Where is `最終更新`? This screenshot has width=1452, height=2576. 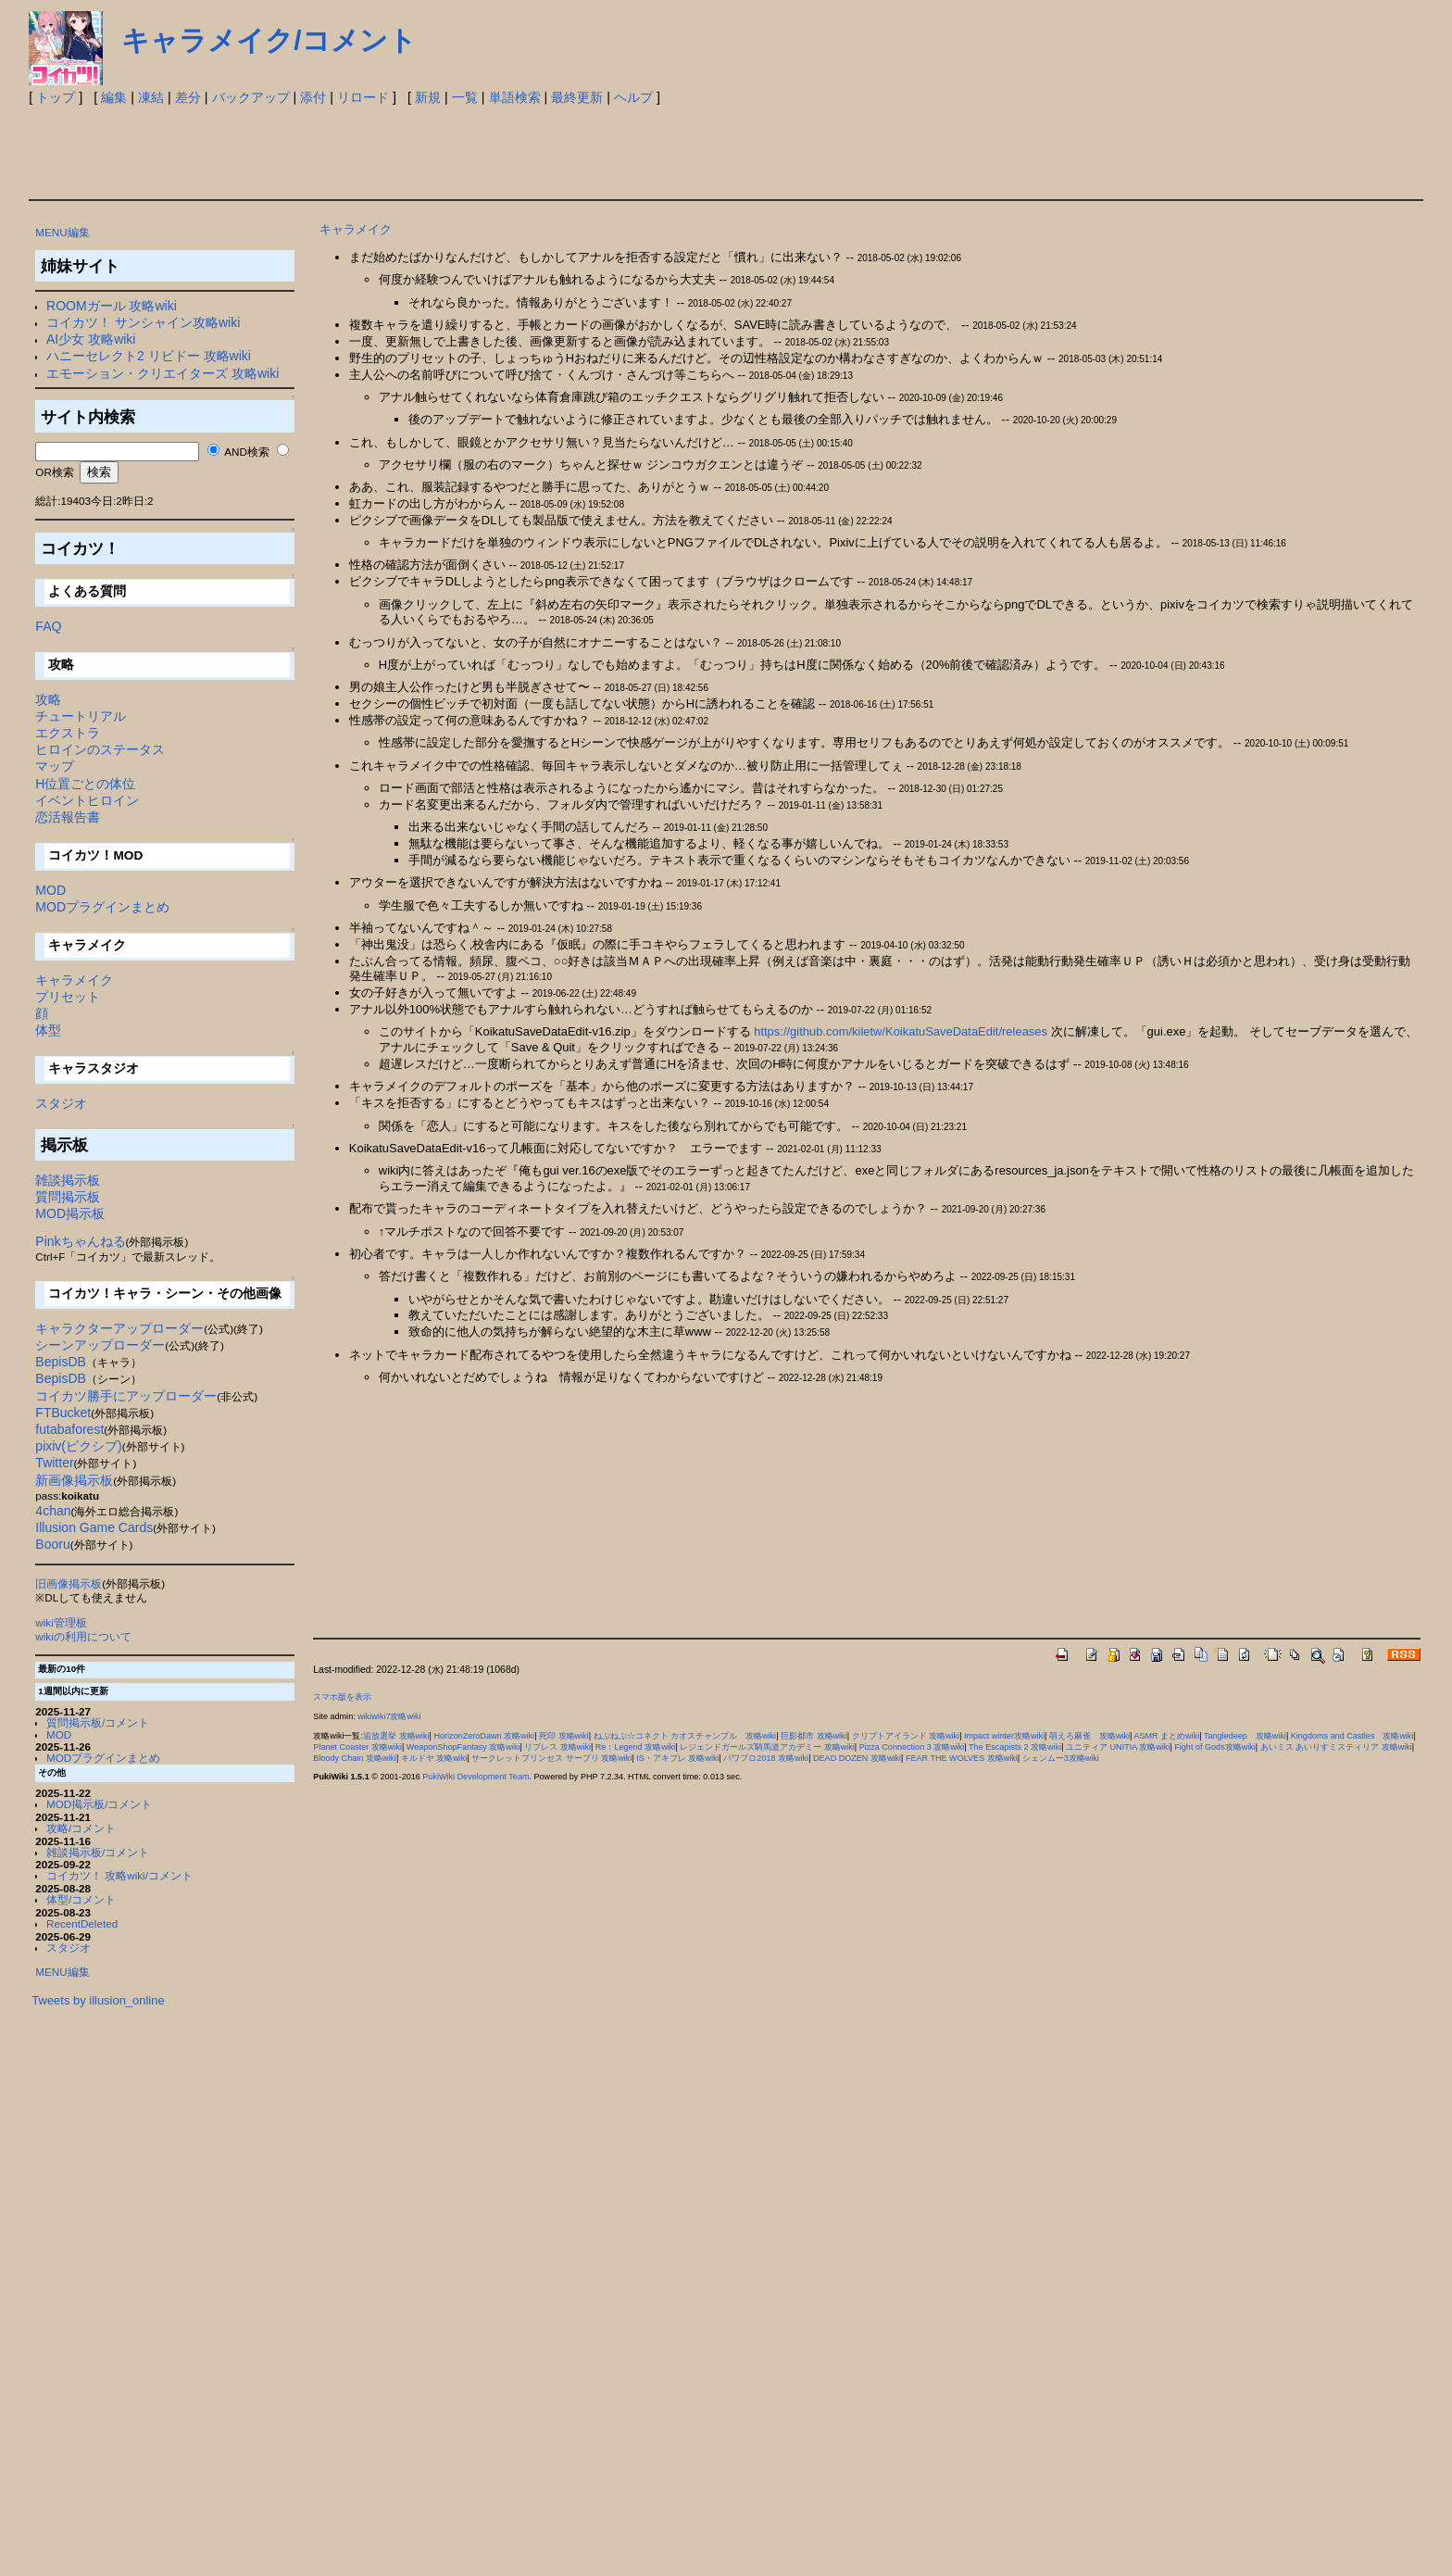 最終更新 is located at coordinates (577, 97).